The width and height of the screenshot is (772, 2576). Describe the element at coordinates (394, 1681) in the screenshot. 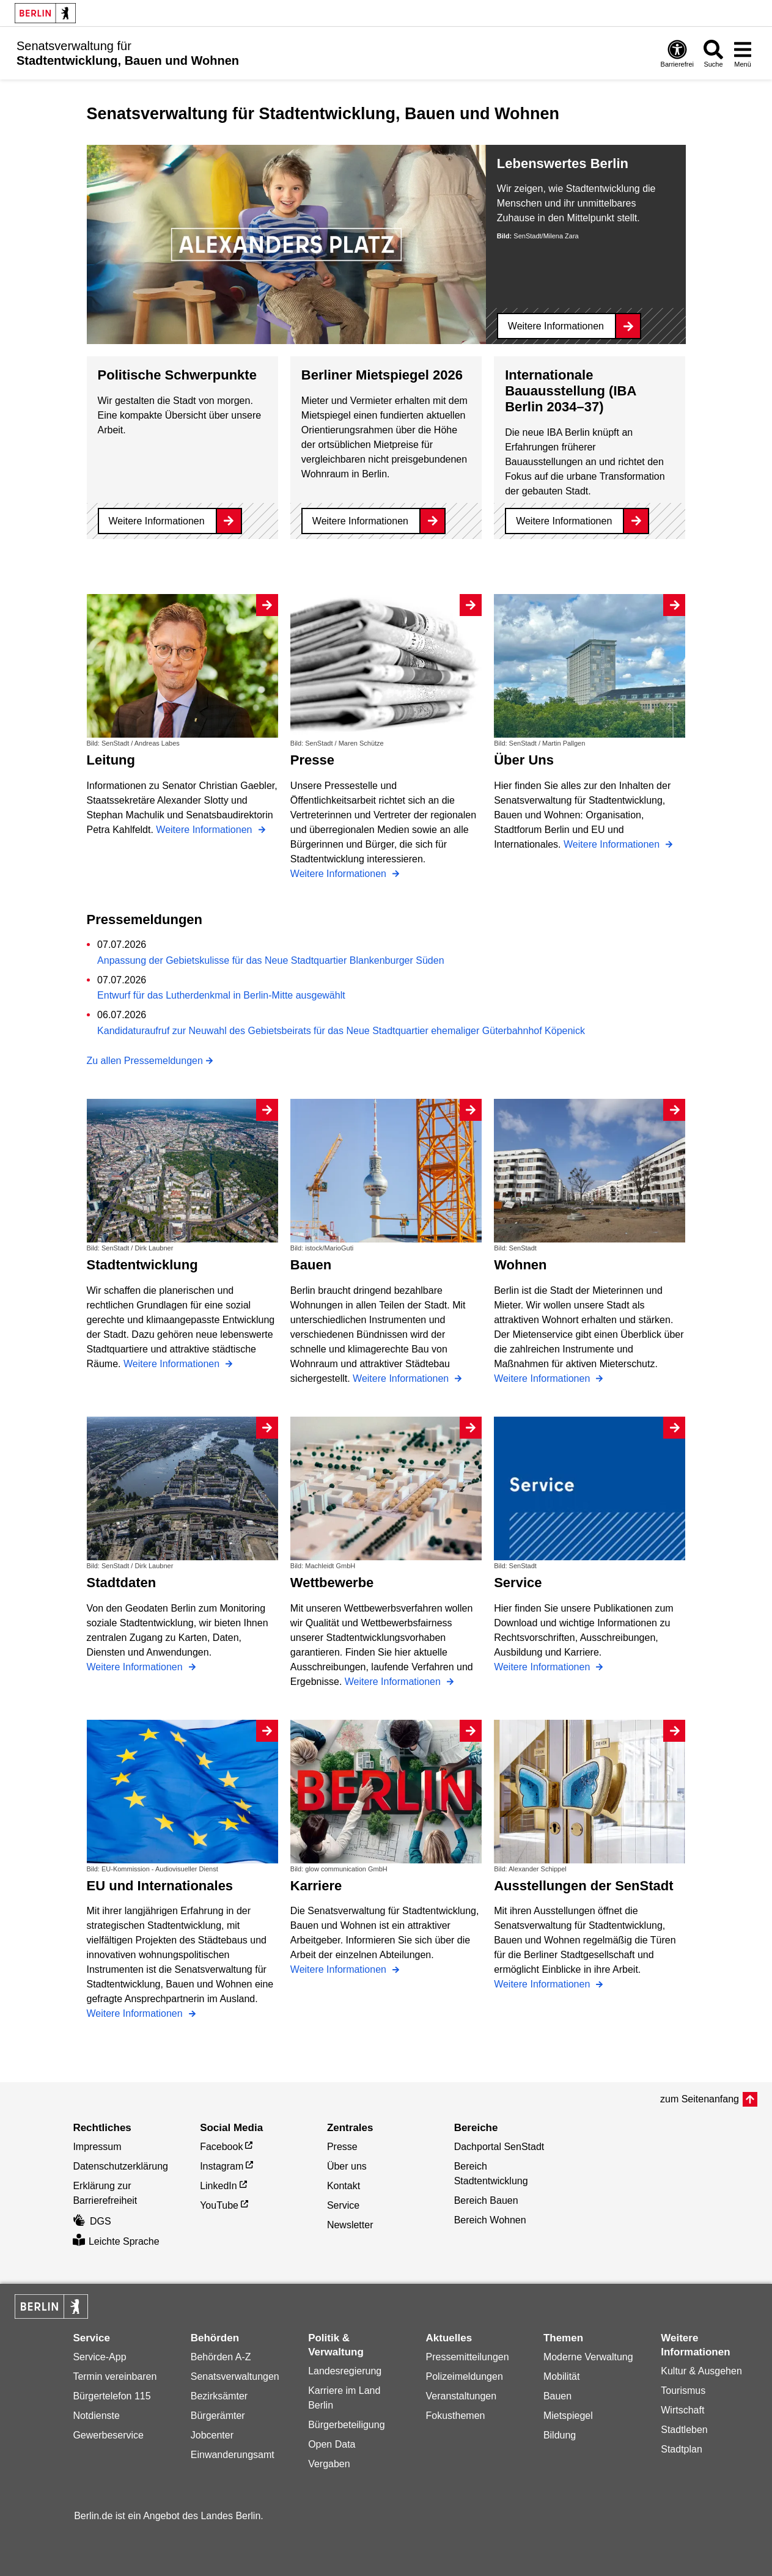

I see `Weitere Informationen [Wettbewerbe]` at that location.